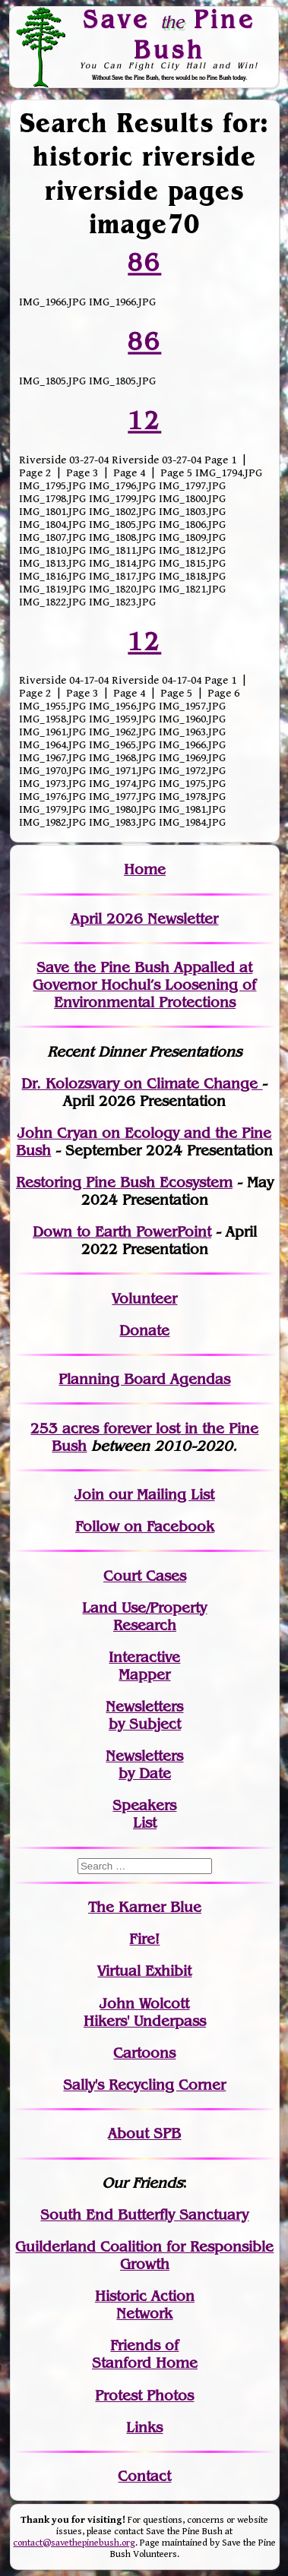  I want to click on Sally's Recycling Corner, so click(144, 2085).